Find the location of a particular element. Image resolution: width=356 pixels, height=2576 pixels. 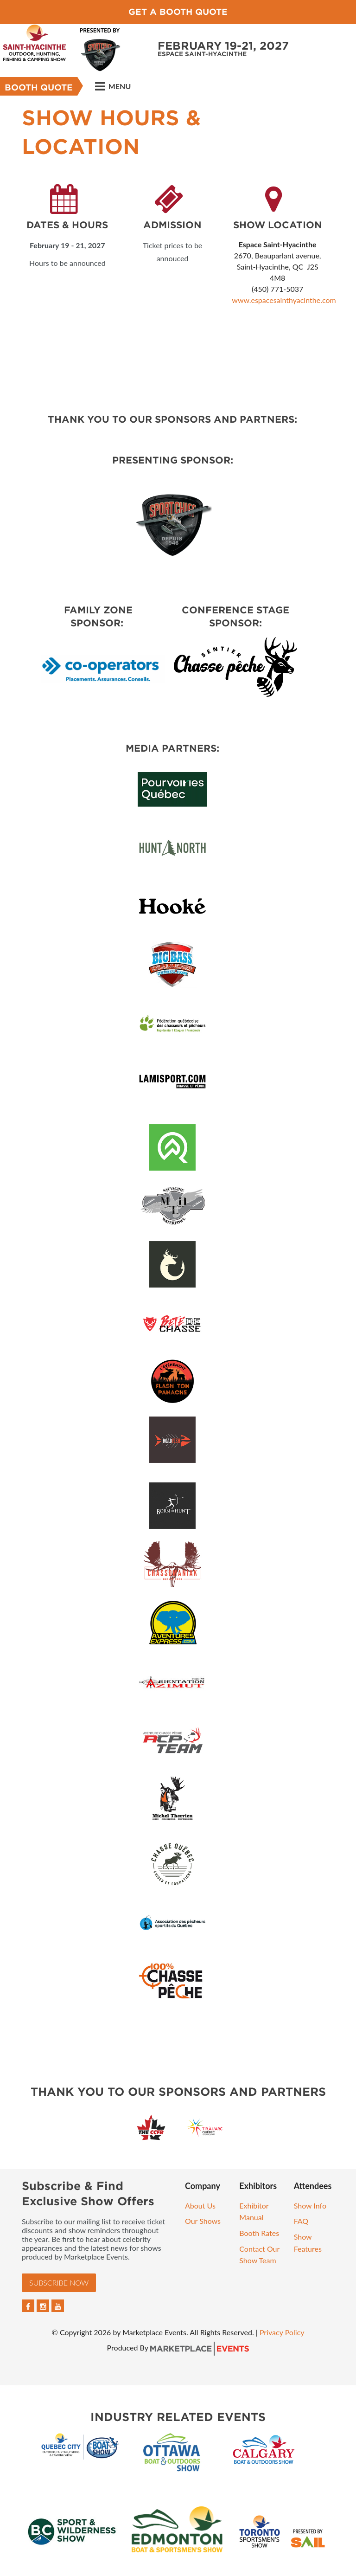

www.espacesainthyacinthe.com is located at coordinates (284, 300).